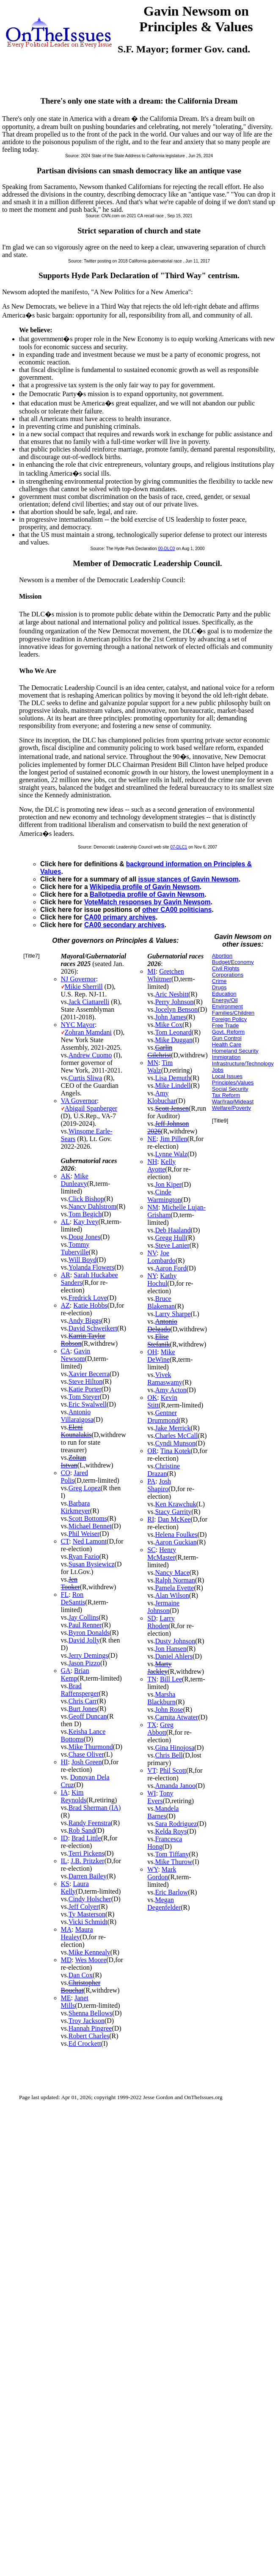 This screenshot has height=2576, width=278. Describe the element at coordinates (89, 1632) in the screenshot. I see `Byron Donalds` at that location.